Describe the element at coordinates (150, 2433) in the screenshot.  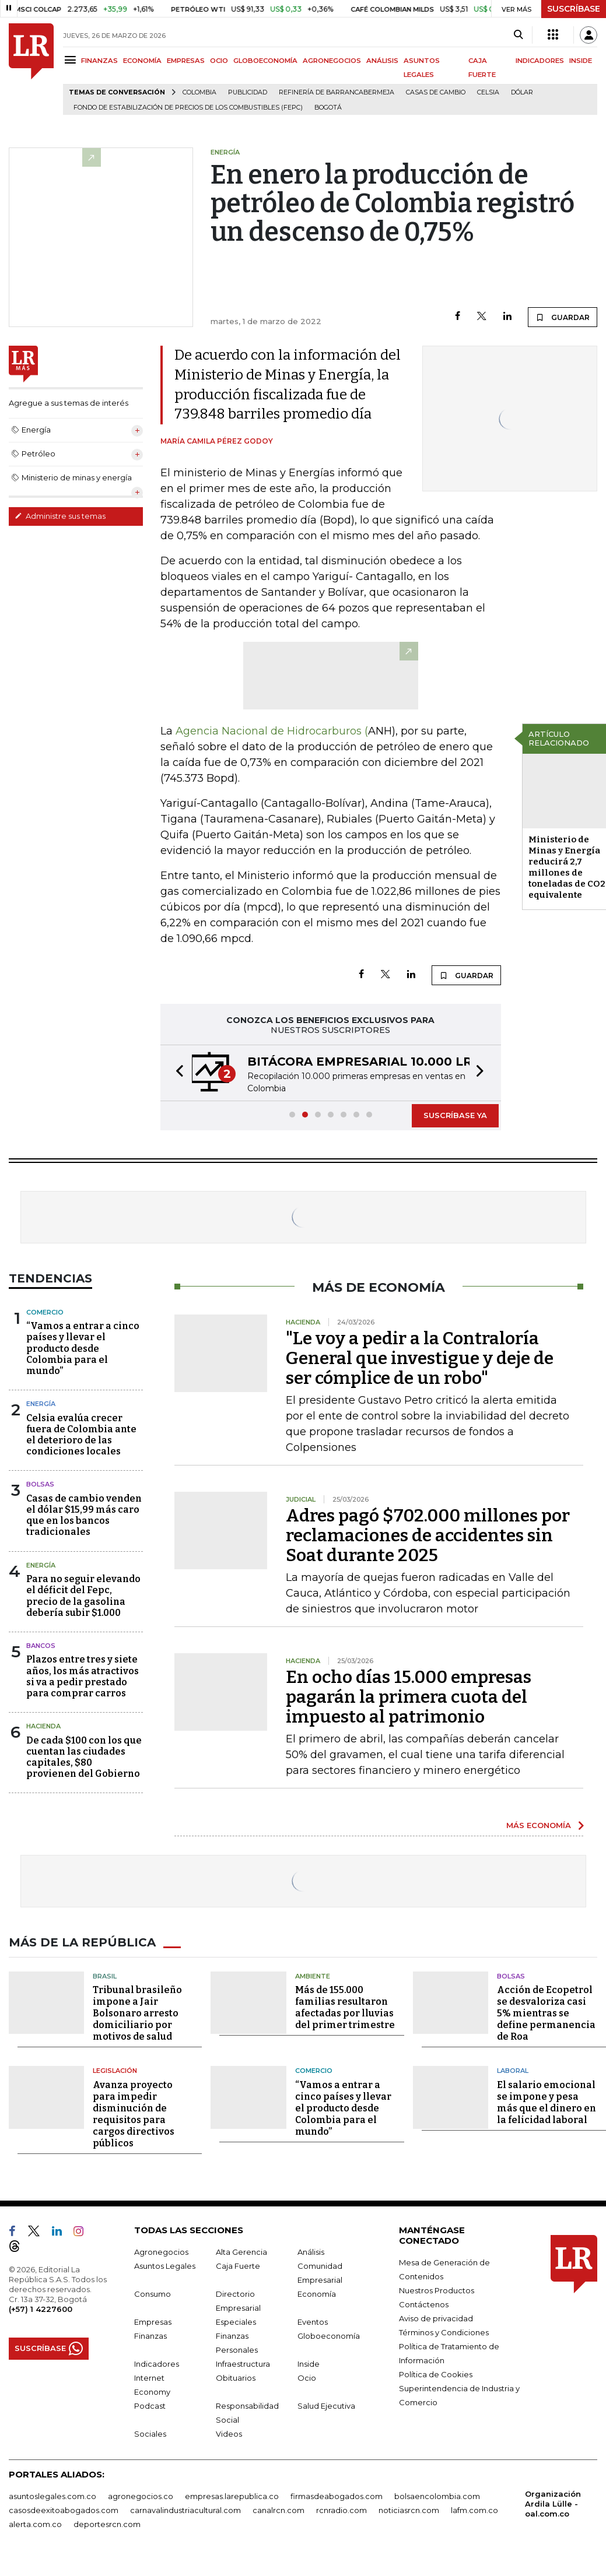
I see `Sociales` at that location.